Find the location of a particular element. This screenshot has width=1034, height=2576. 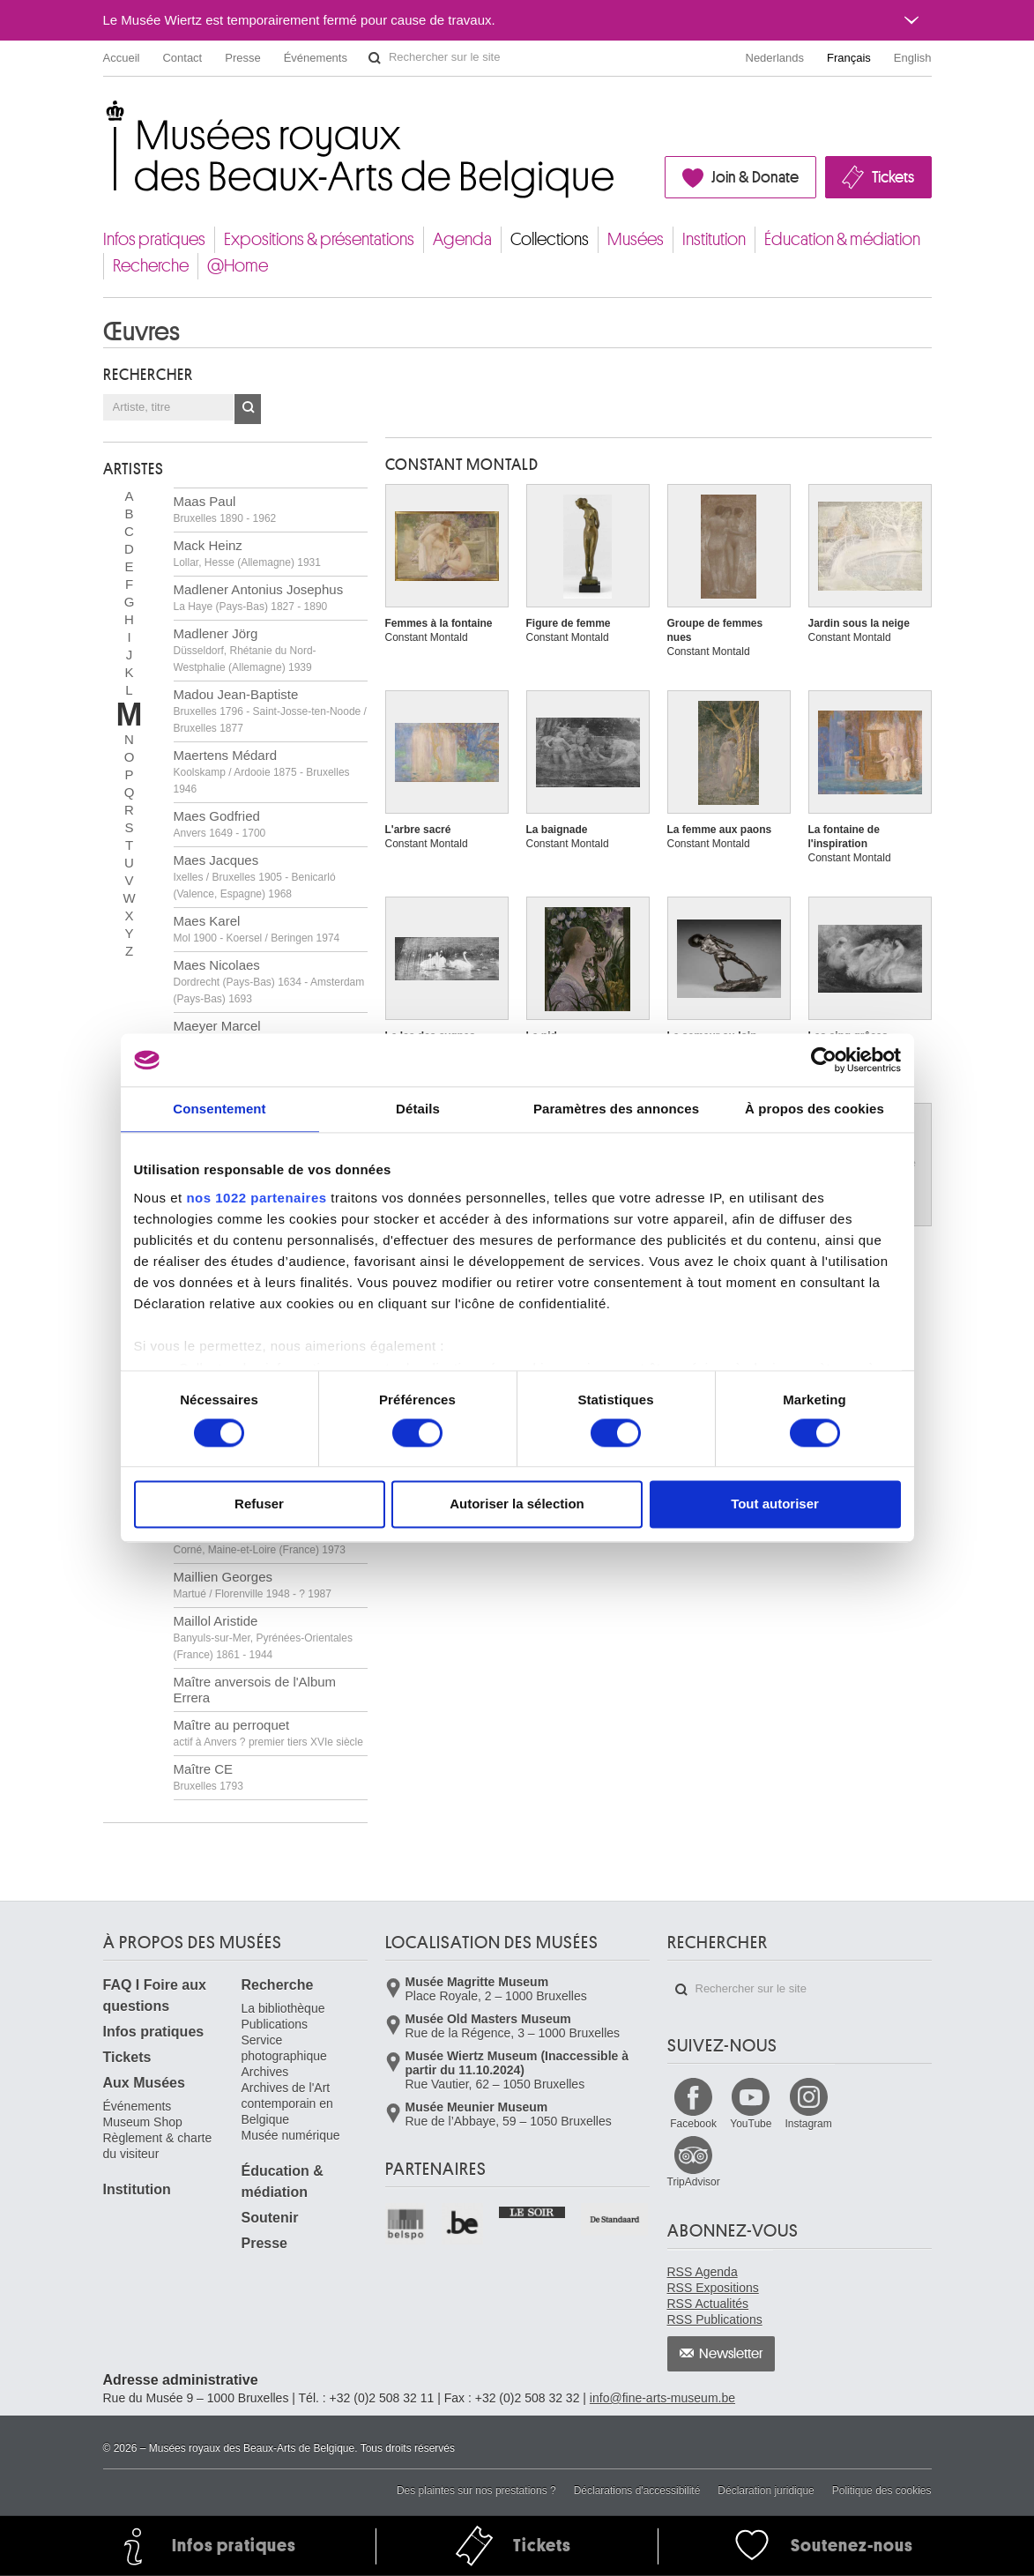

Facebook is located at coordinates (693, 2124).